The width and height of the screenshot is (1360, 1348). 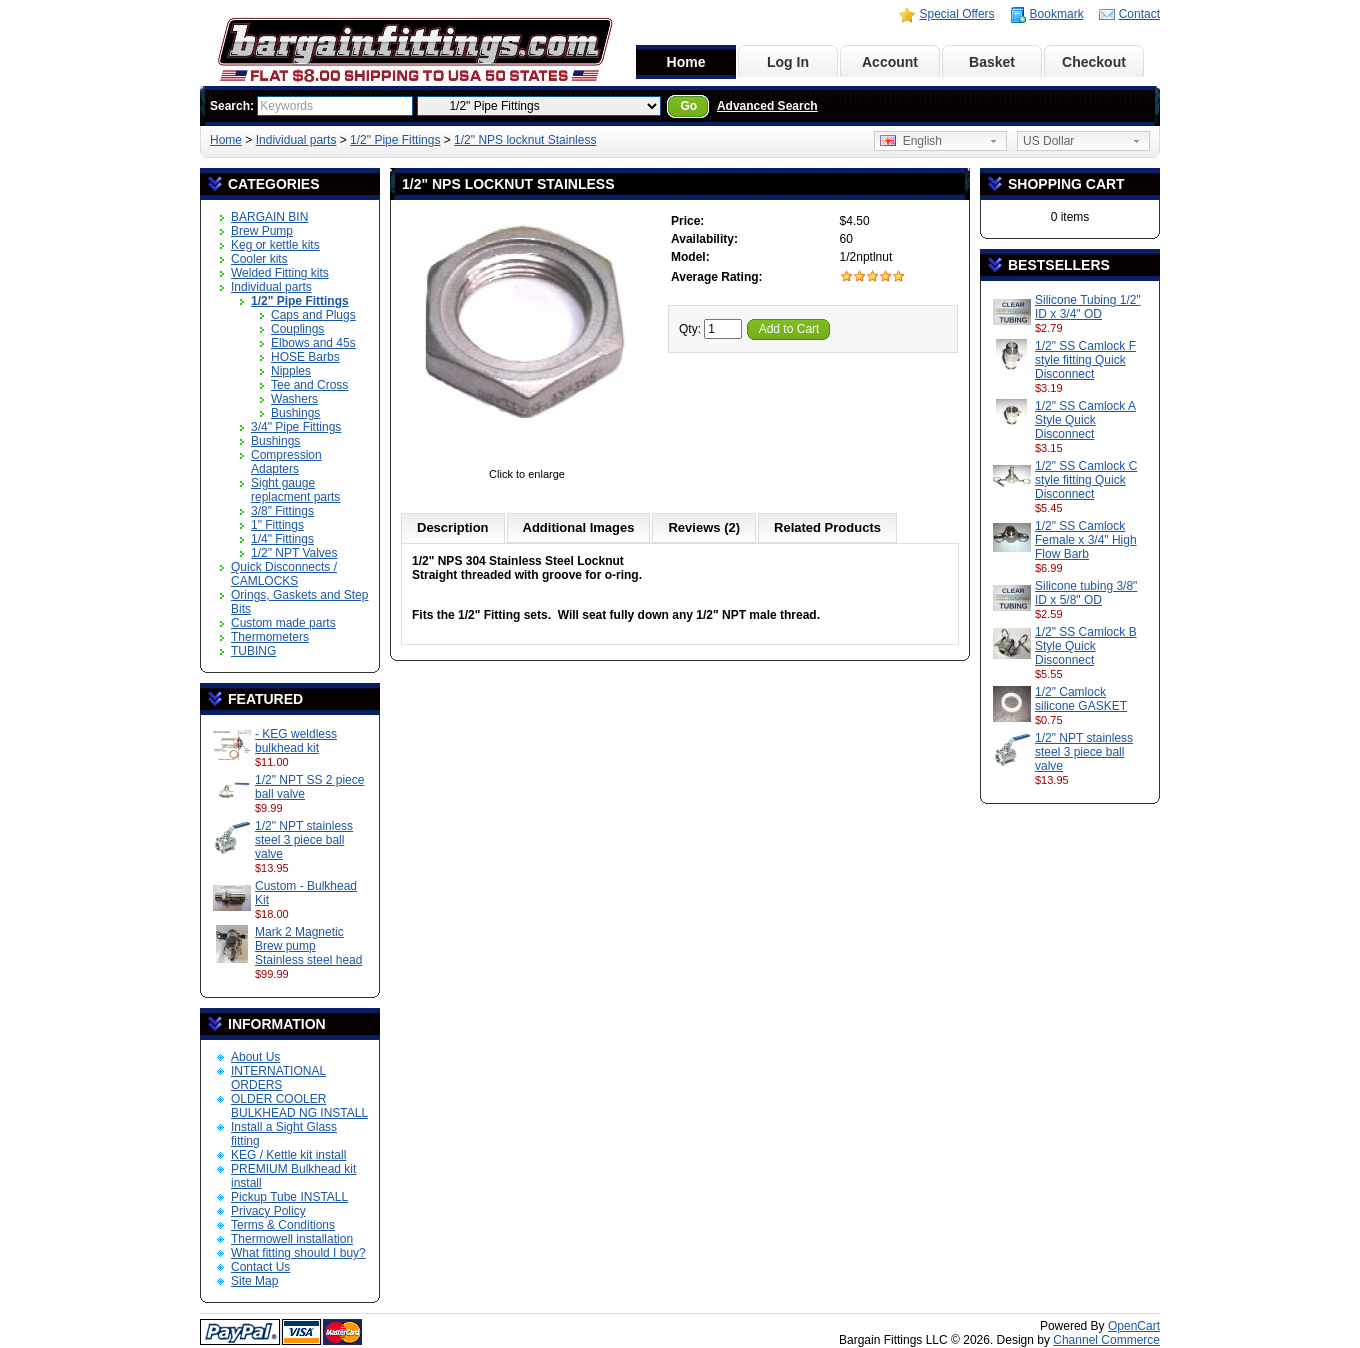 I want to click on Nipples, so click(x=291, y=371).